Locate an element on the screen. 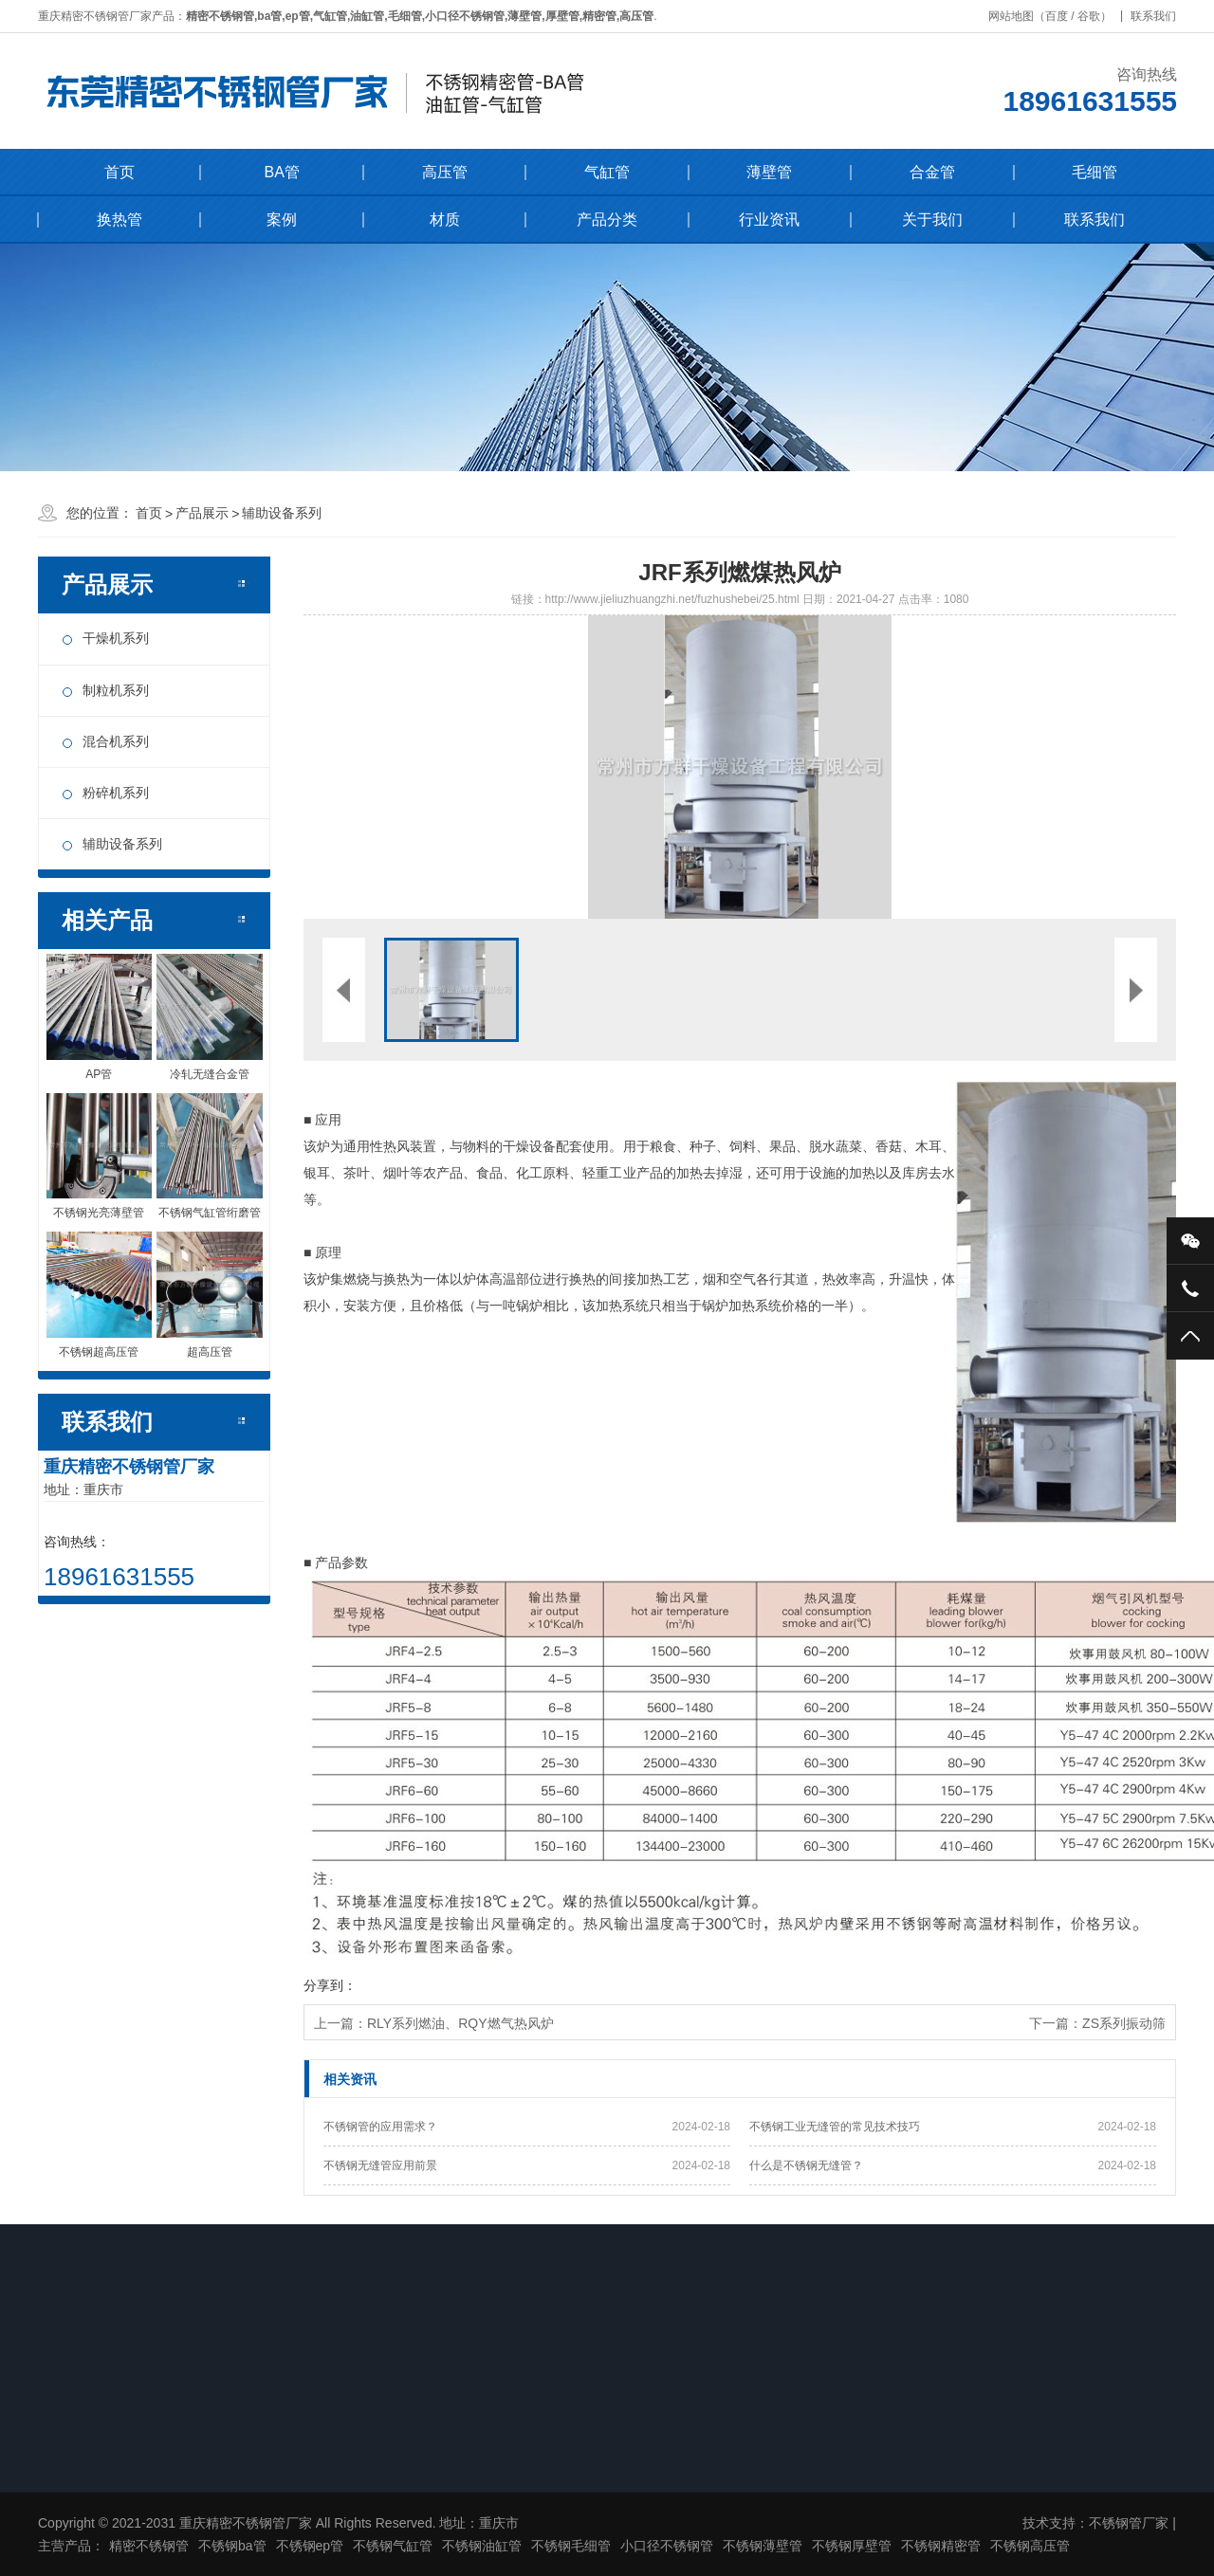  辅助设备系列 is located at coordinates (282, 513).